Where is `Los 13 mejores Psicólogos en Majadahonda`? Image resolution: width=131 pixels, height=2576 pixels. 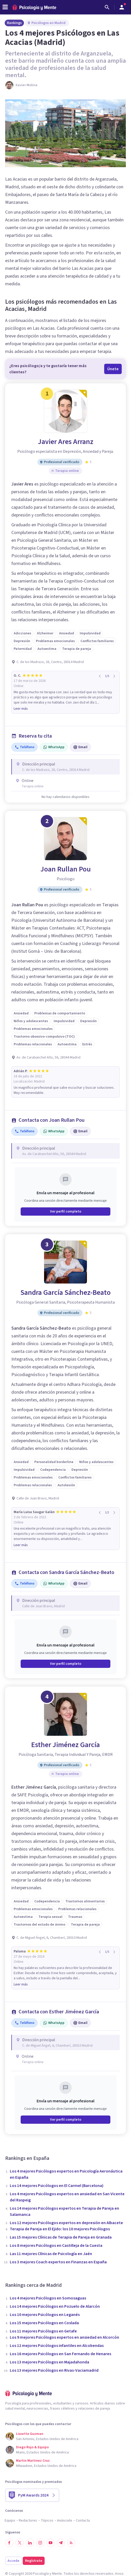
Los 13 mejores Psicólogos en Majadahonda is located at coordinates (49, 2362).